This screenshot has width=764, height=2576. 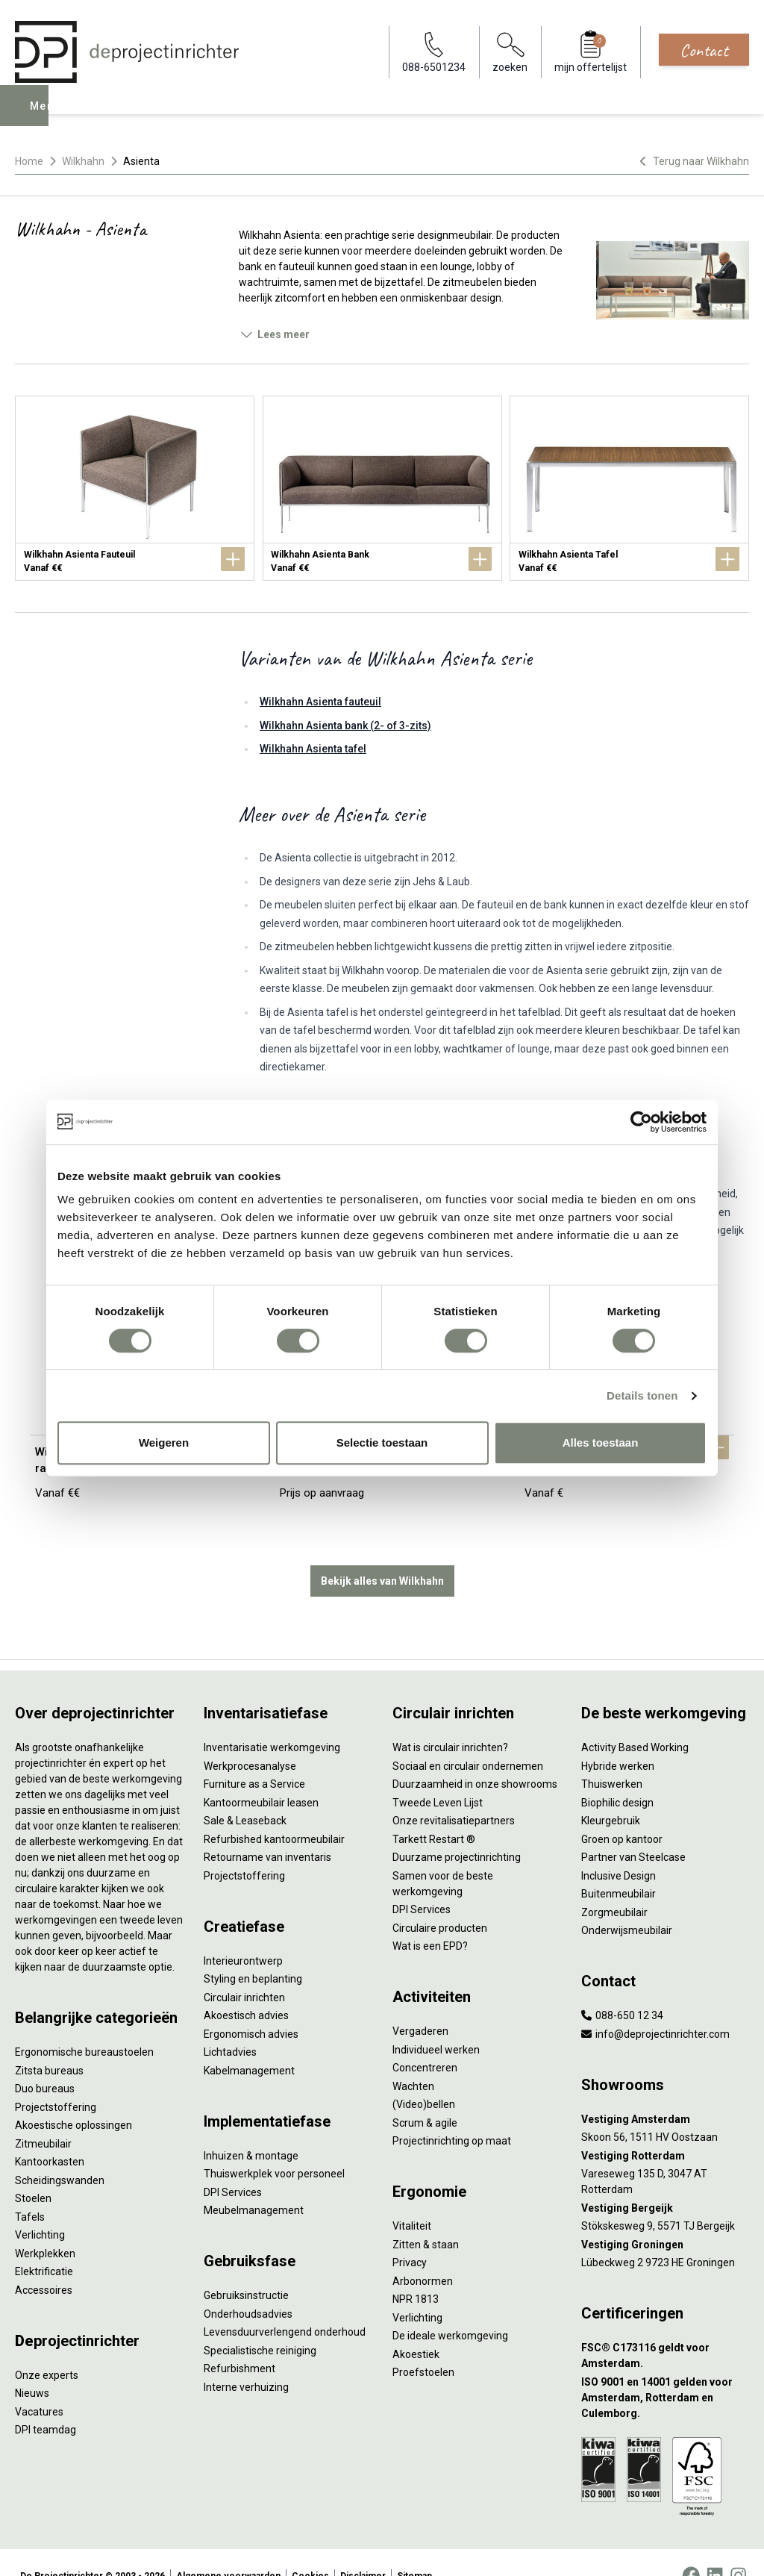 What do you see at coordinates (414, 2549) in the screenshot?
I see `Sitemap` at bounding box center [414, 2549].